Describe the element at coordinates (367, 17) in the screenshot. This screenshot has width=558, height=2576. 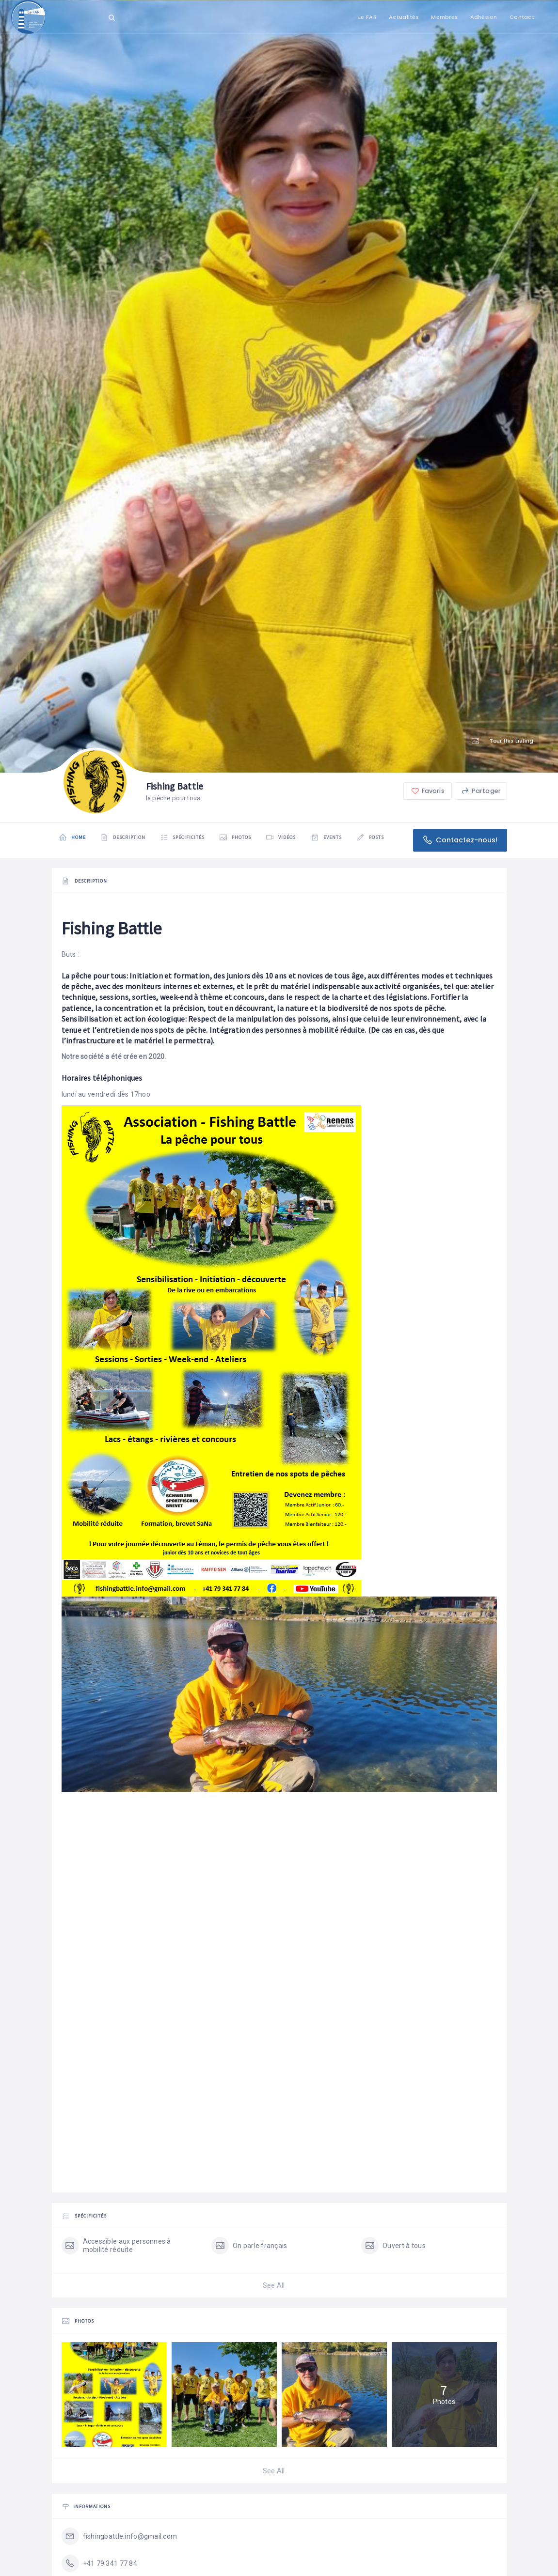
I see `Le FAR` at that location.